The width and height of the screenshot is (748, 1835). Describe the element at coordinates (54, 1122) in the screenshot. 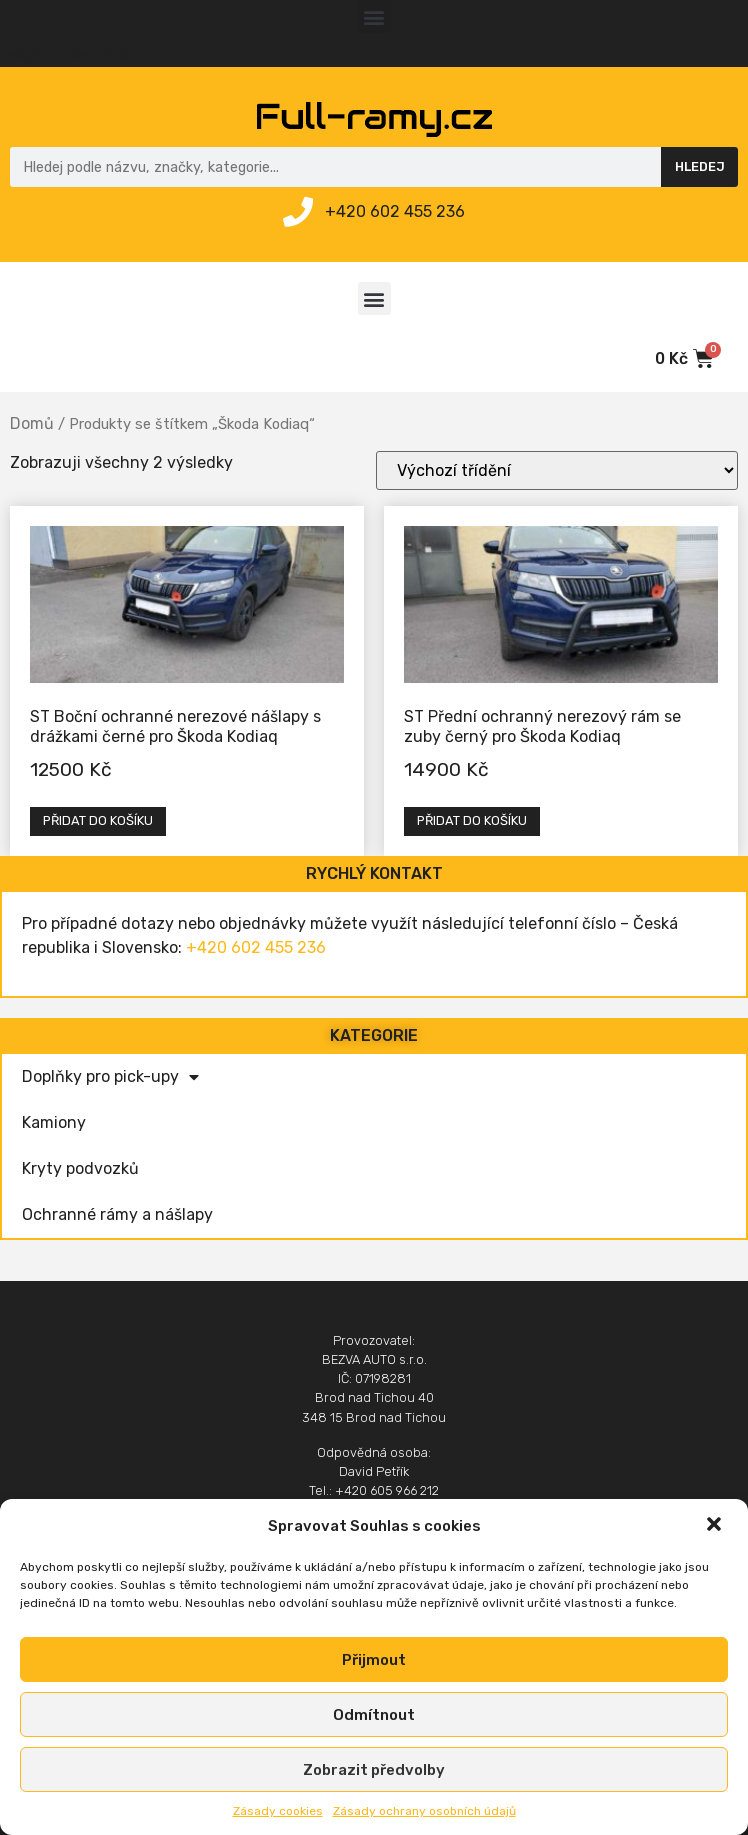

I see `Kamiony` at that location.